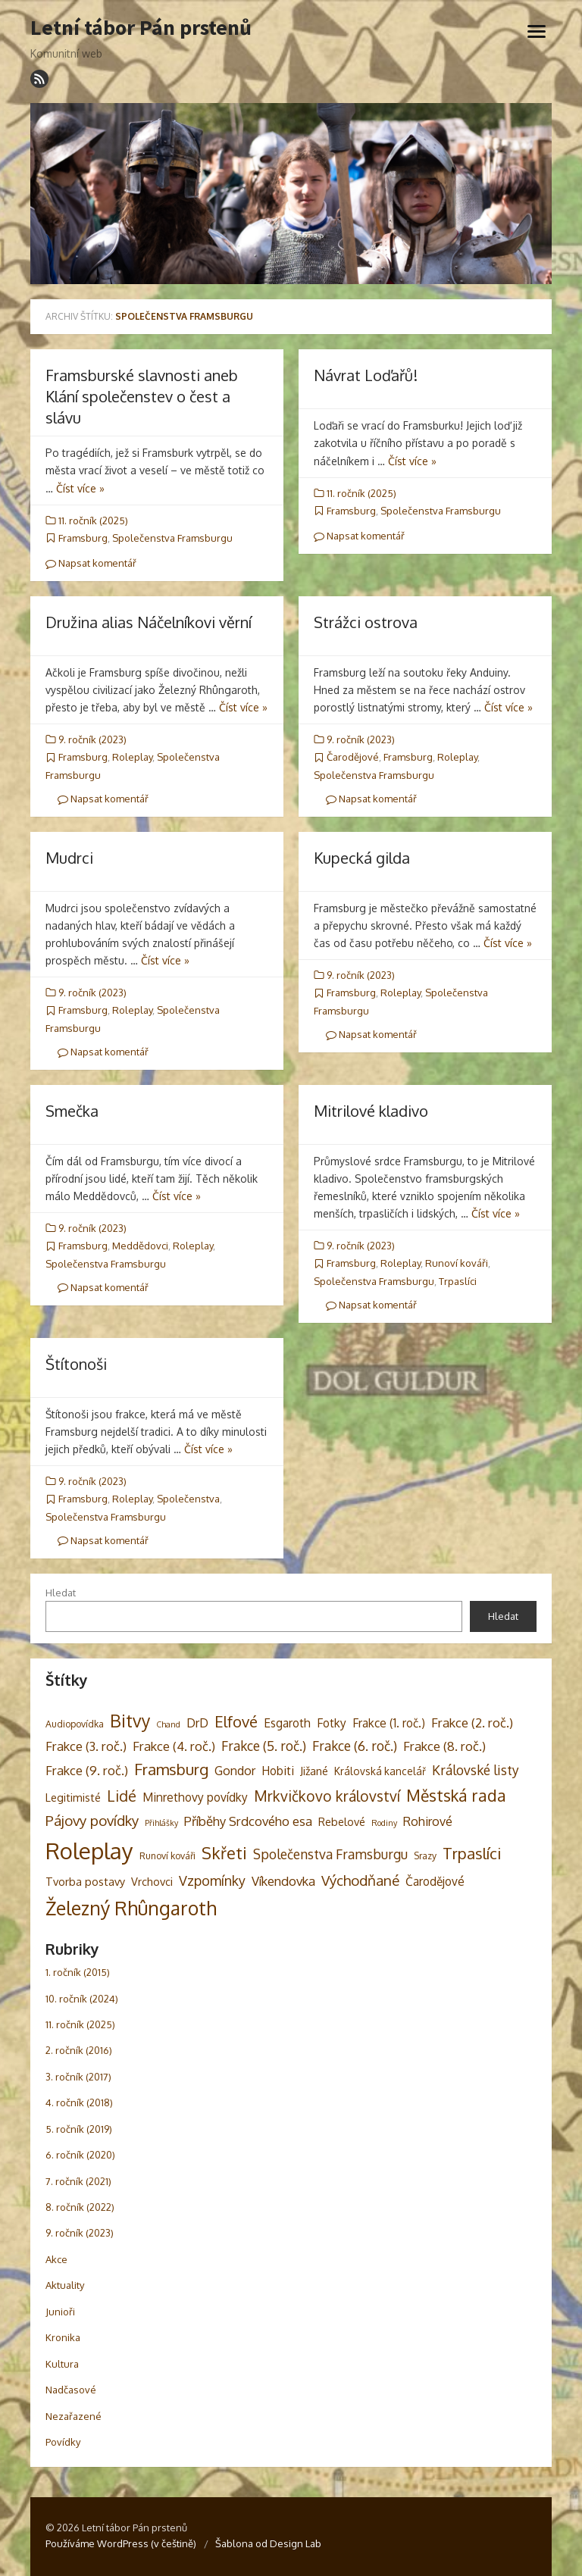 The width and height of the screenshot is (582, 2576). Describe the element at coordinates (331, 1722) in the screenshot. I see `Fotky [Fotky (6 položek)]` at that location.